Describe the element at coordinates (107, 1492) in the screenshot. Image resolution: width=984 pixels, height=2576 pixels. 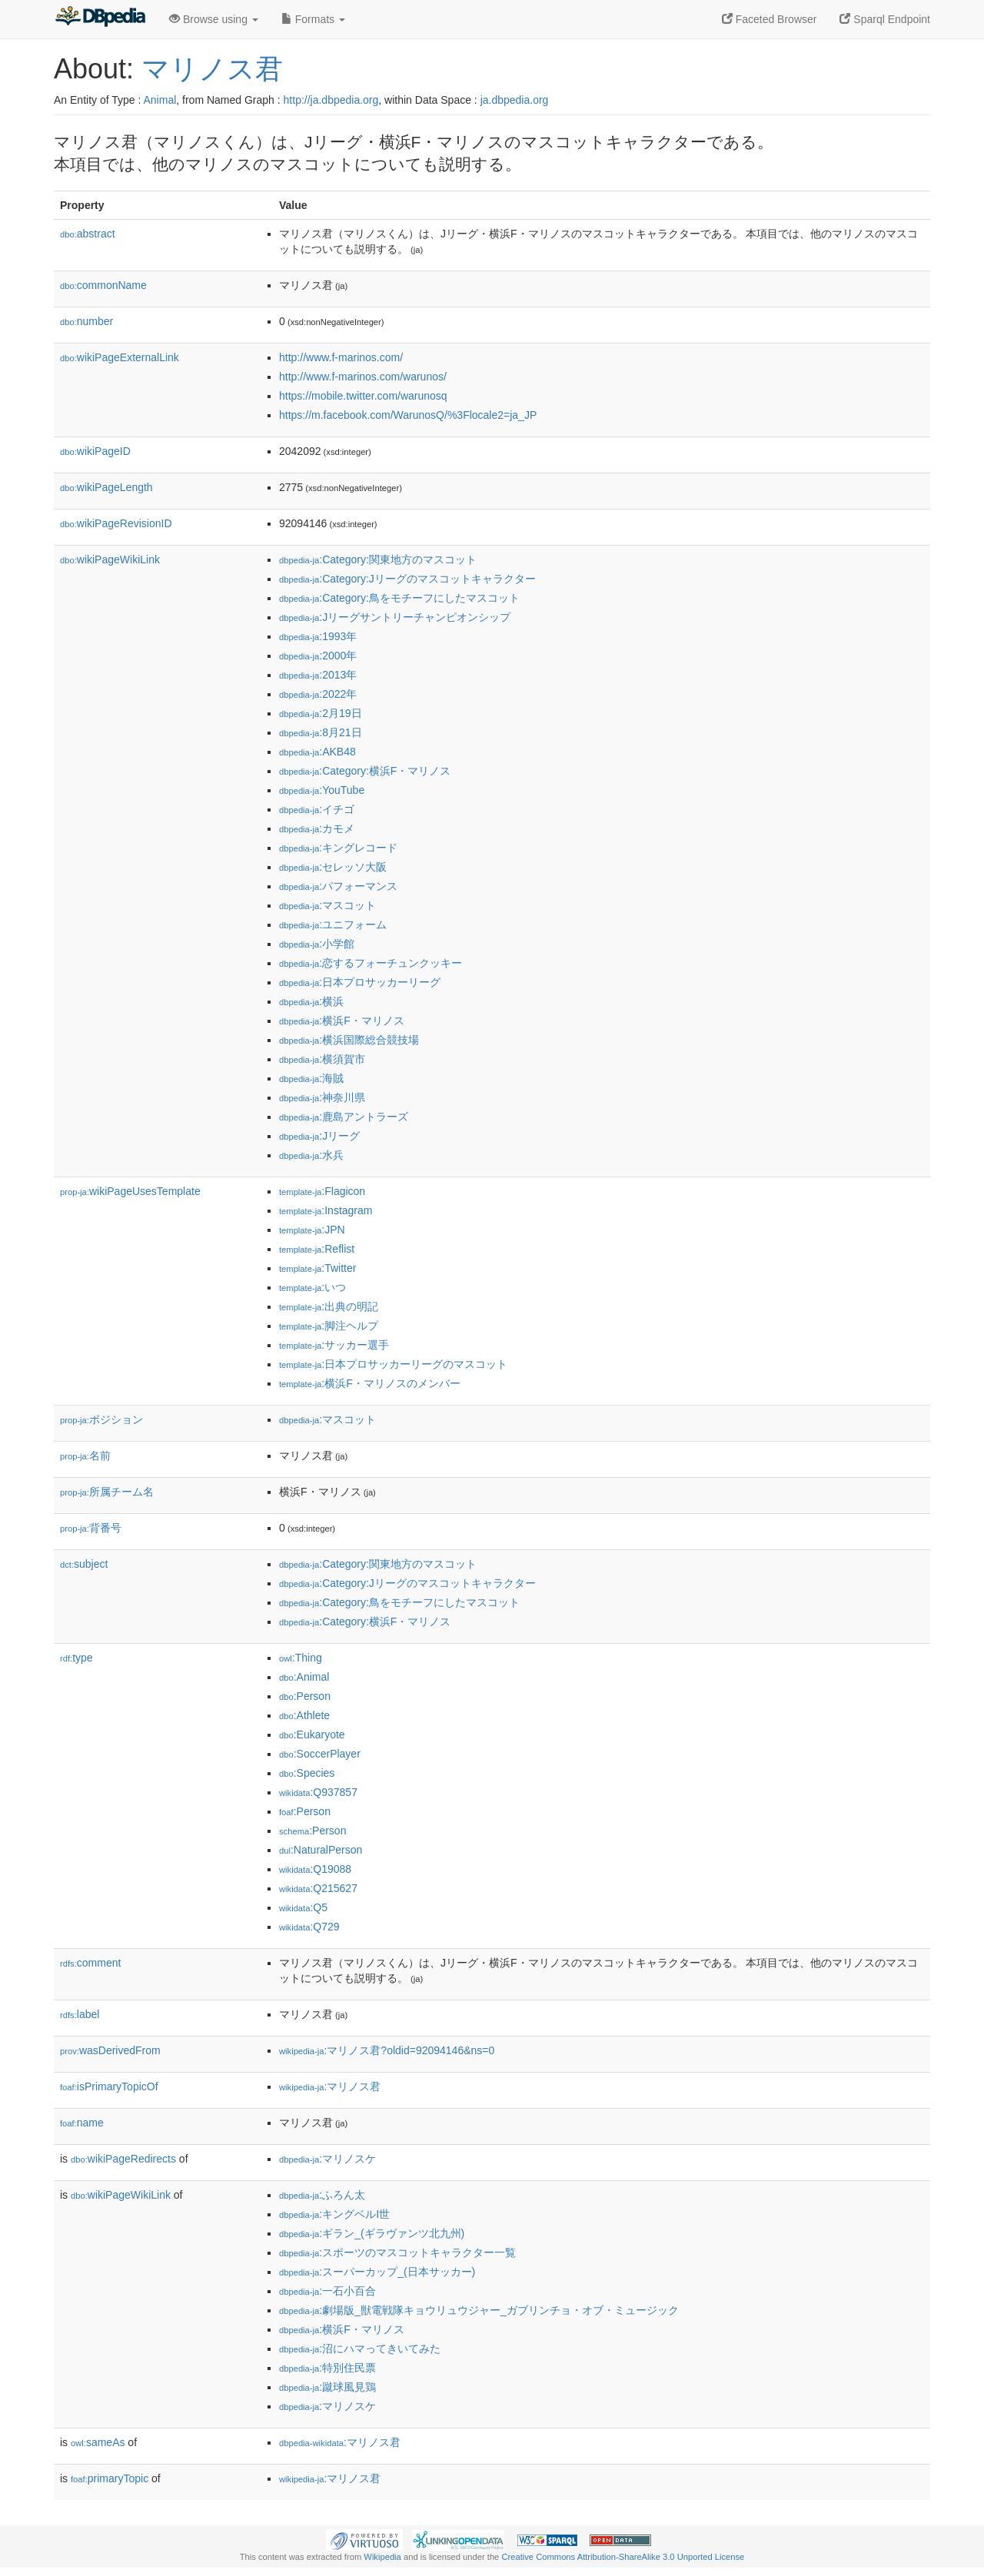
I see `所属チーム名` at that location.